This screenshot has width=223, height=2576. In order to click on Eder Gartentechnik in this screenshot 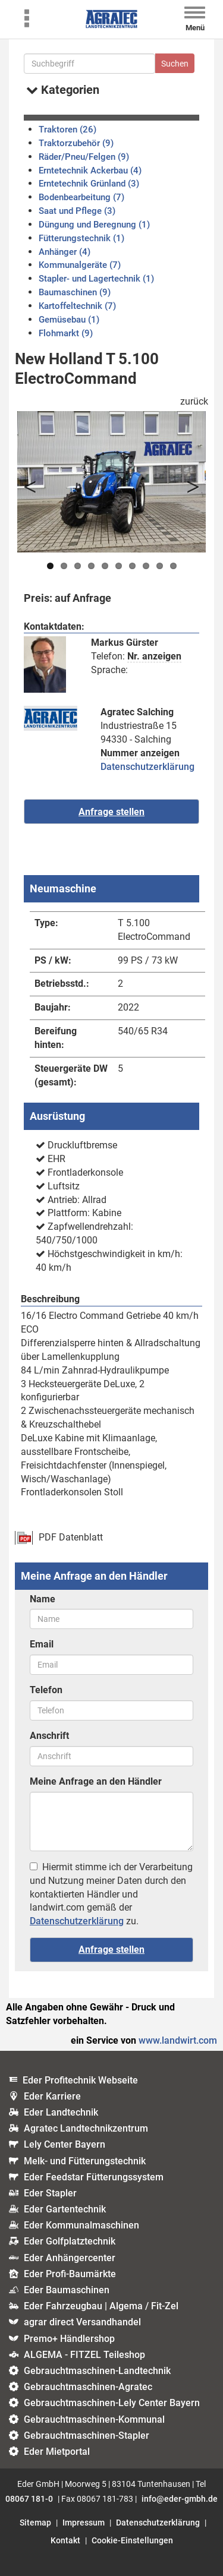, I will do `click(65, 2209)`.